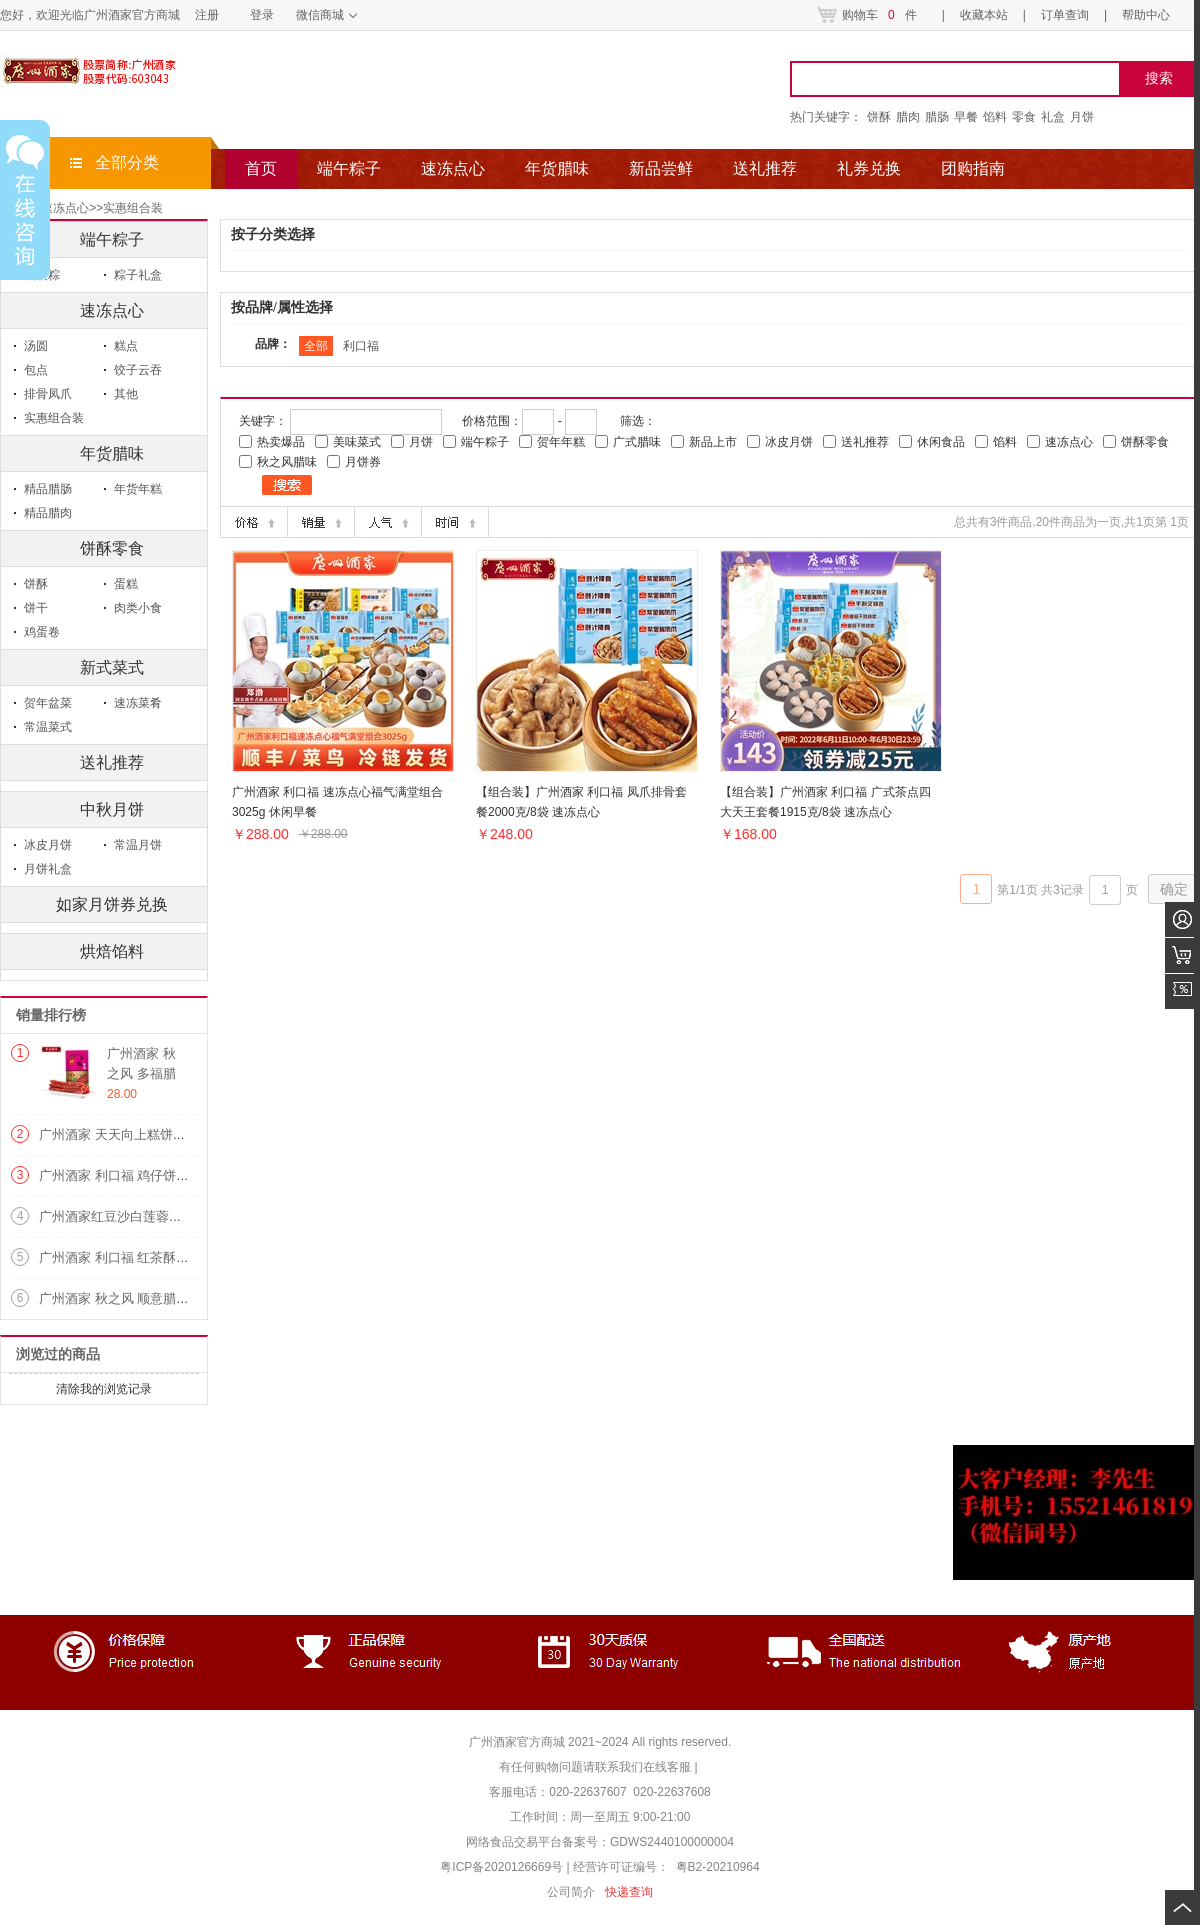 This screenshot has width=1200, height=1925. What do you see at coordinates (126, 346) in the screenshot?
I see `糕点` at bounding box center [126, 346].